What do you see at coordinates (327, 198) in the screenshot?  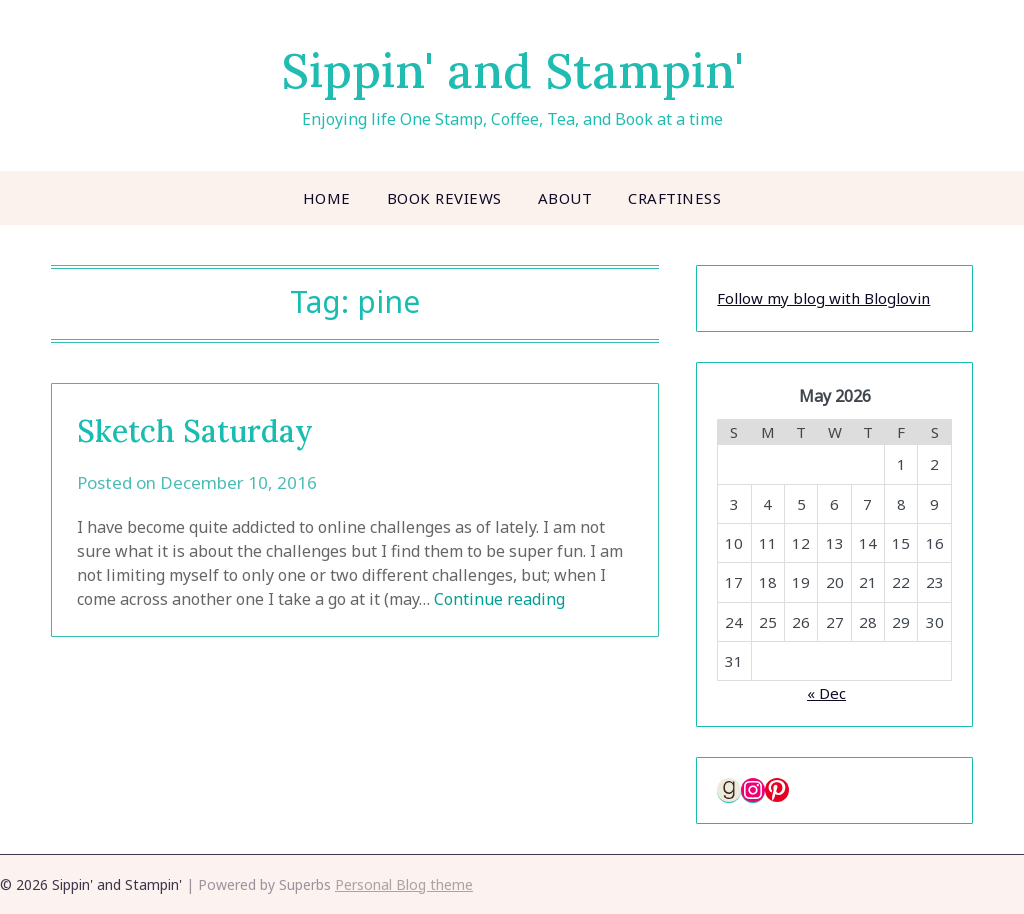 I see `Home` at bounding box center [327, 198].